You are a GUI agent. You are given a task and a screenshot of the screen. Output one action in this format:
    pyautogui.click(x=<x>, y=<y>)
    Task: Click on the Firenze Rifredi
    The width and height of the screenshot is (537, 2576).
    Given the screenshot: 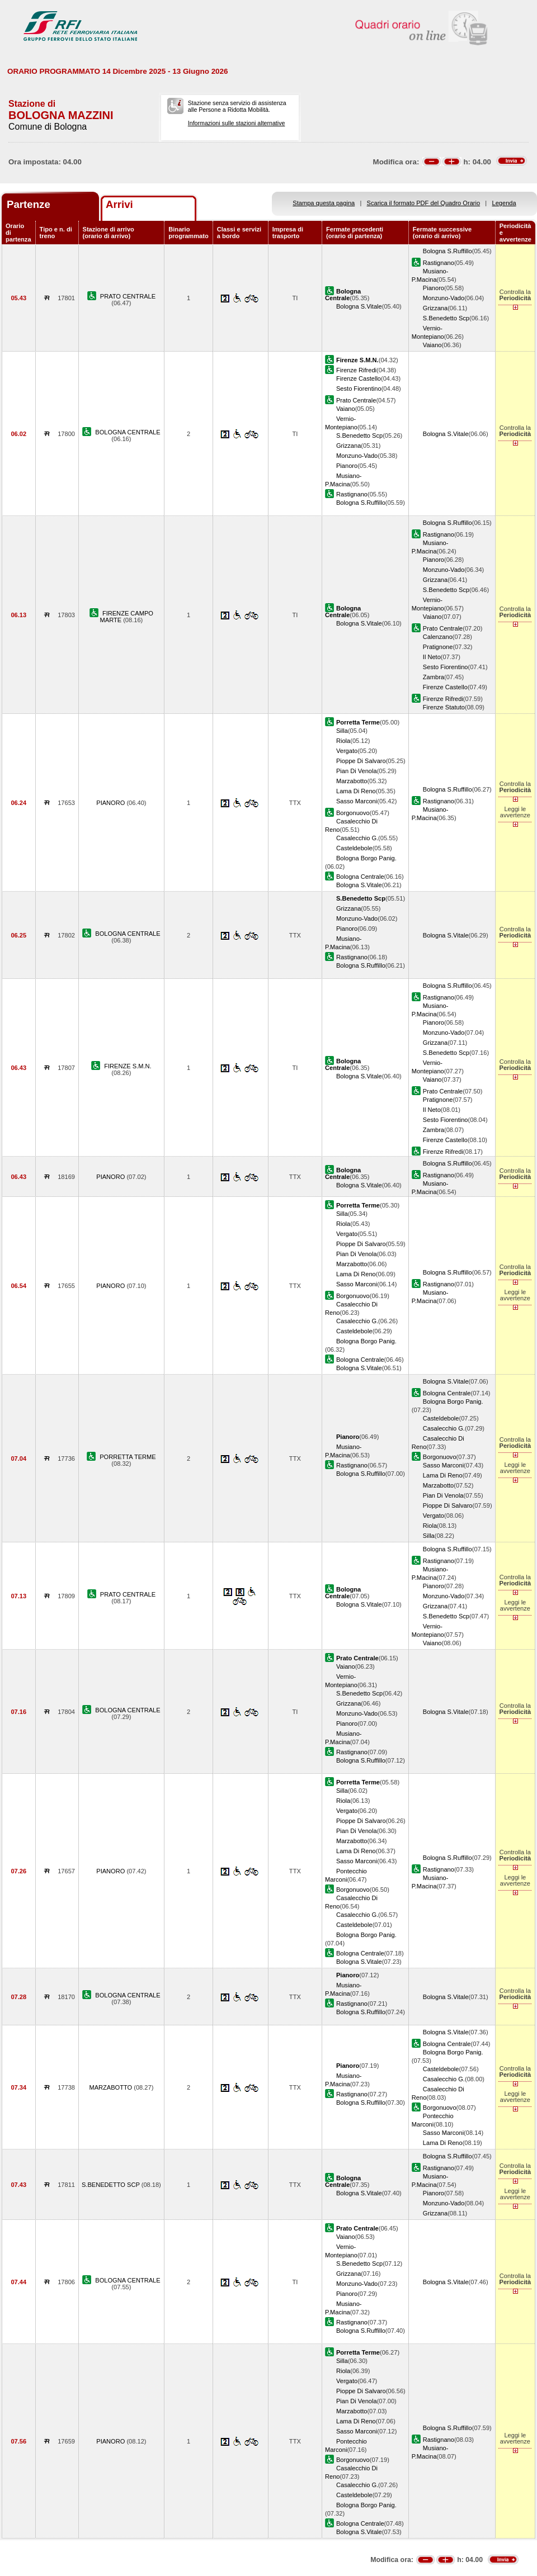 What is the action you would take?
    pyautogui.click(x=356, y=370)
    